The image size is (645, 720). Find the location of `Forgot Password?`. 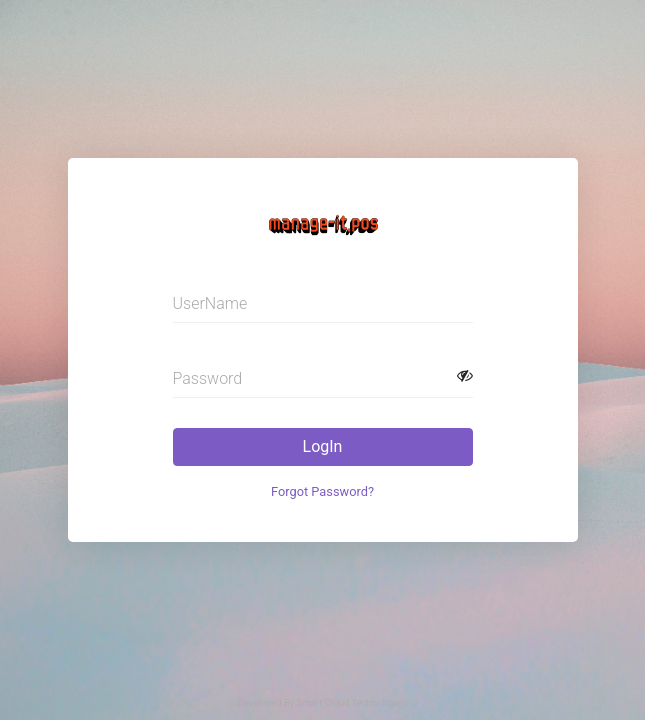

Forgot Password? is located at coordinates (322, 491).